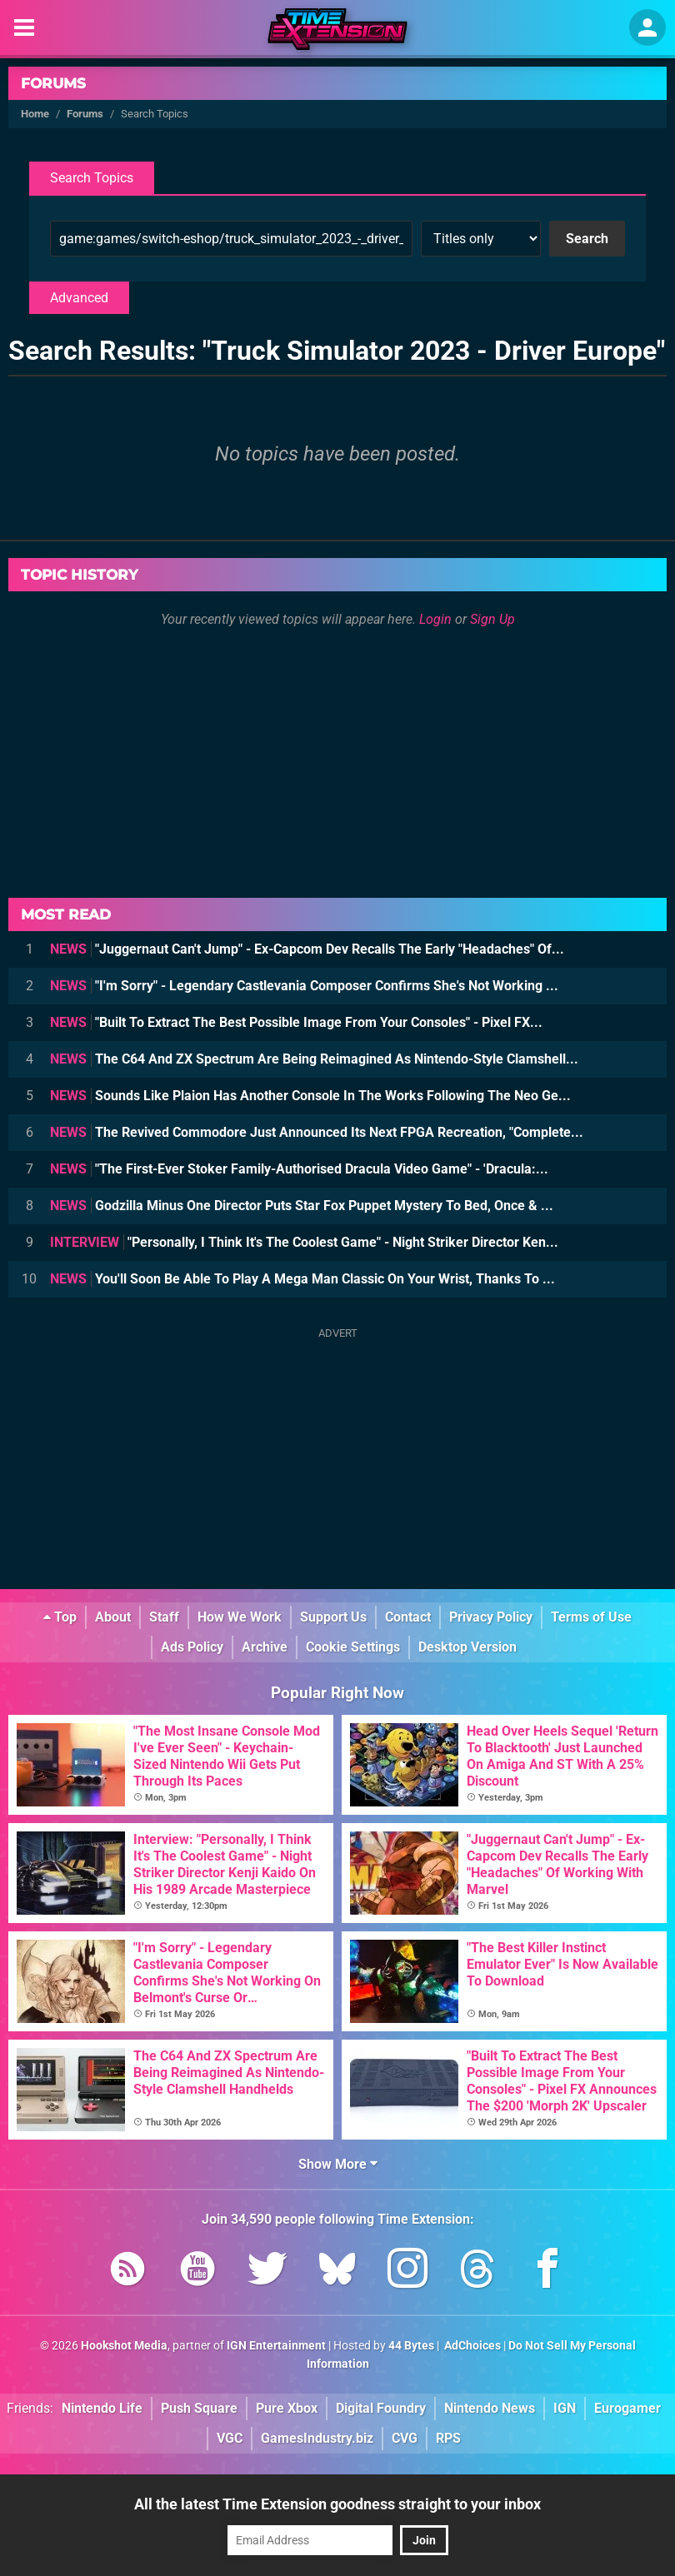 The height and width of the screenshot is (2576, 675). I want to click on Show More, so click(338, 2164).